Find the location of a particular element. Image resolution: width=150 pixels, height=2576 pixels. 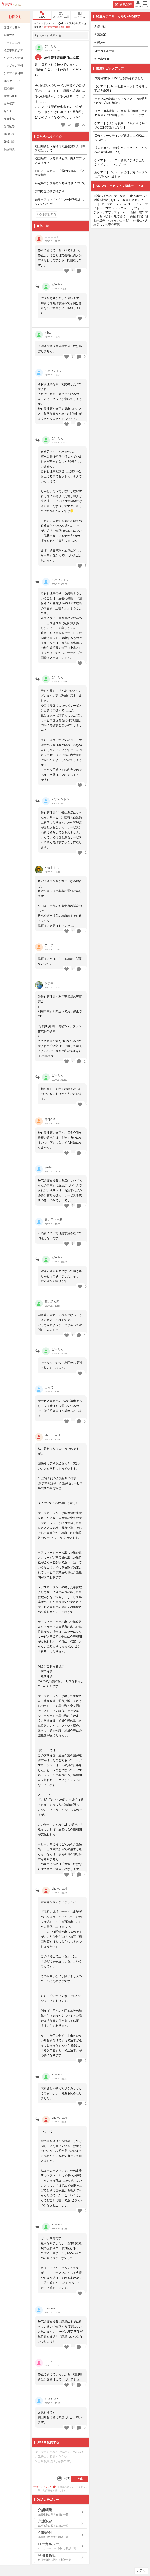

兼任CM is located at coordinates (50, 1119).